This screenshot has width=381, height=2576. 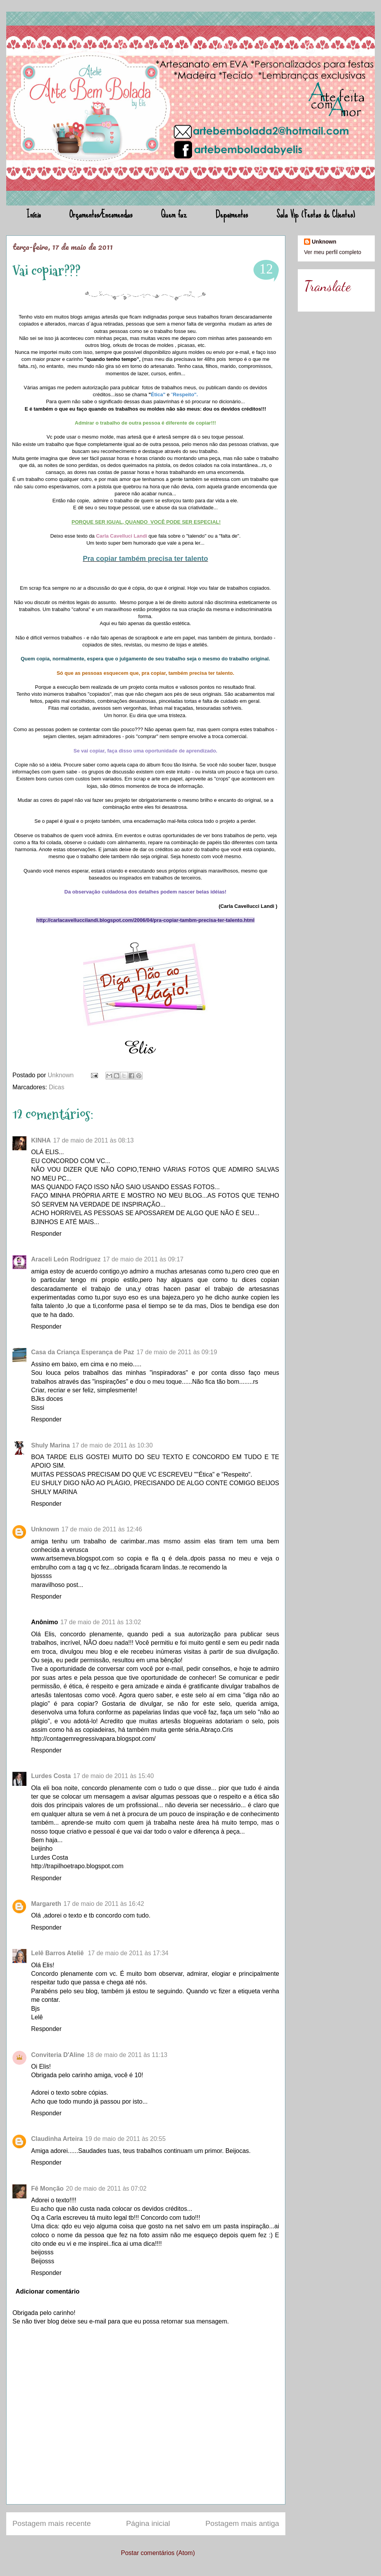 I want to click on Casa da Criança Esperança de Paz, so click(x=82, y=1352).